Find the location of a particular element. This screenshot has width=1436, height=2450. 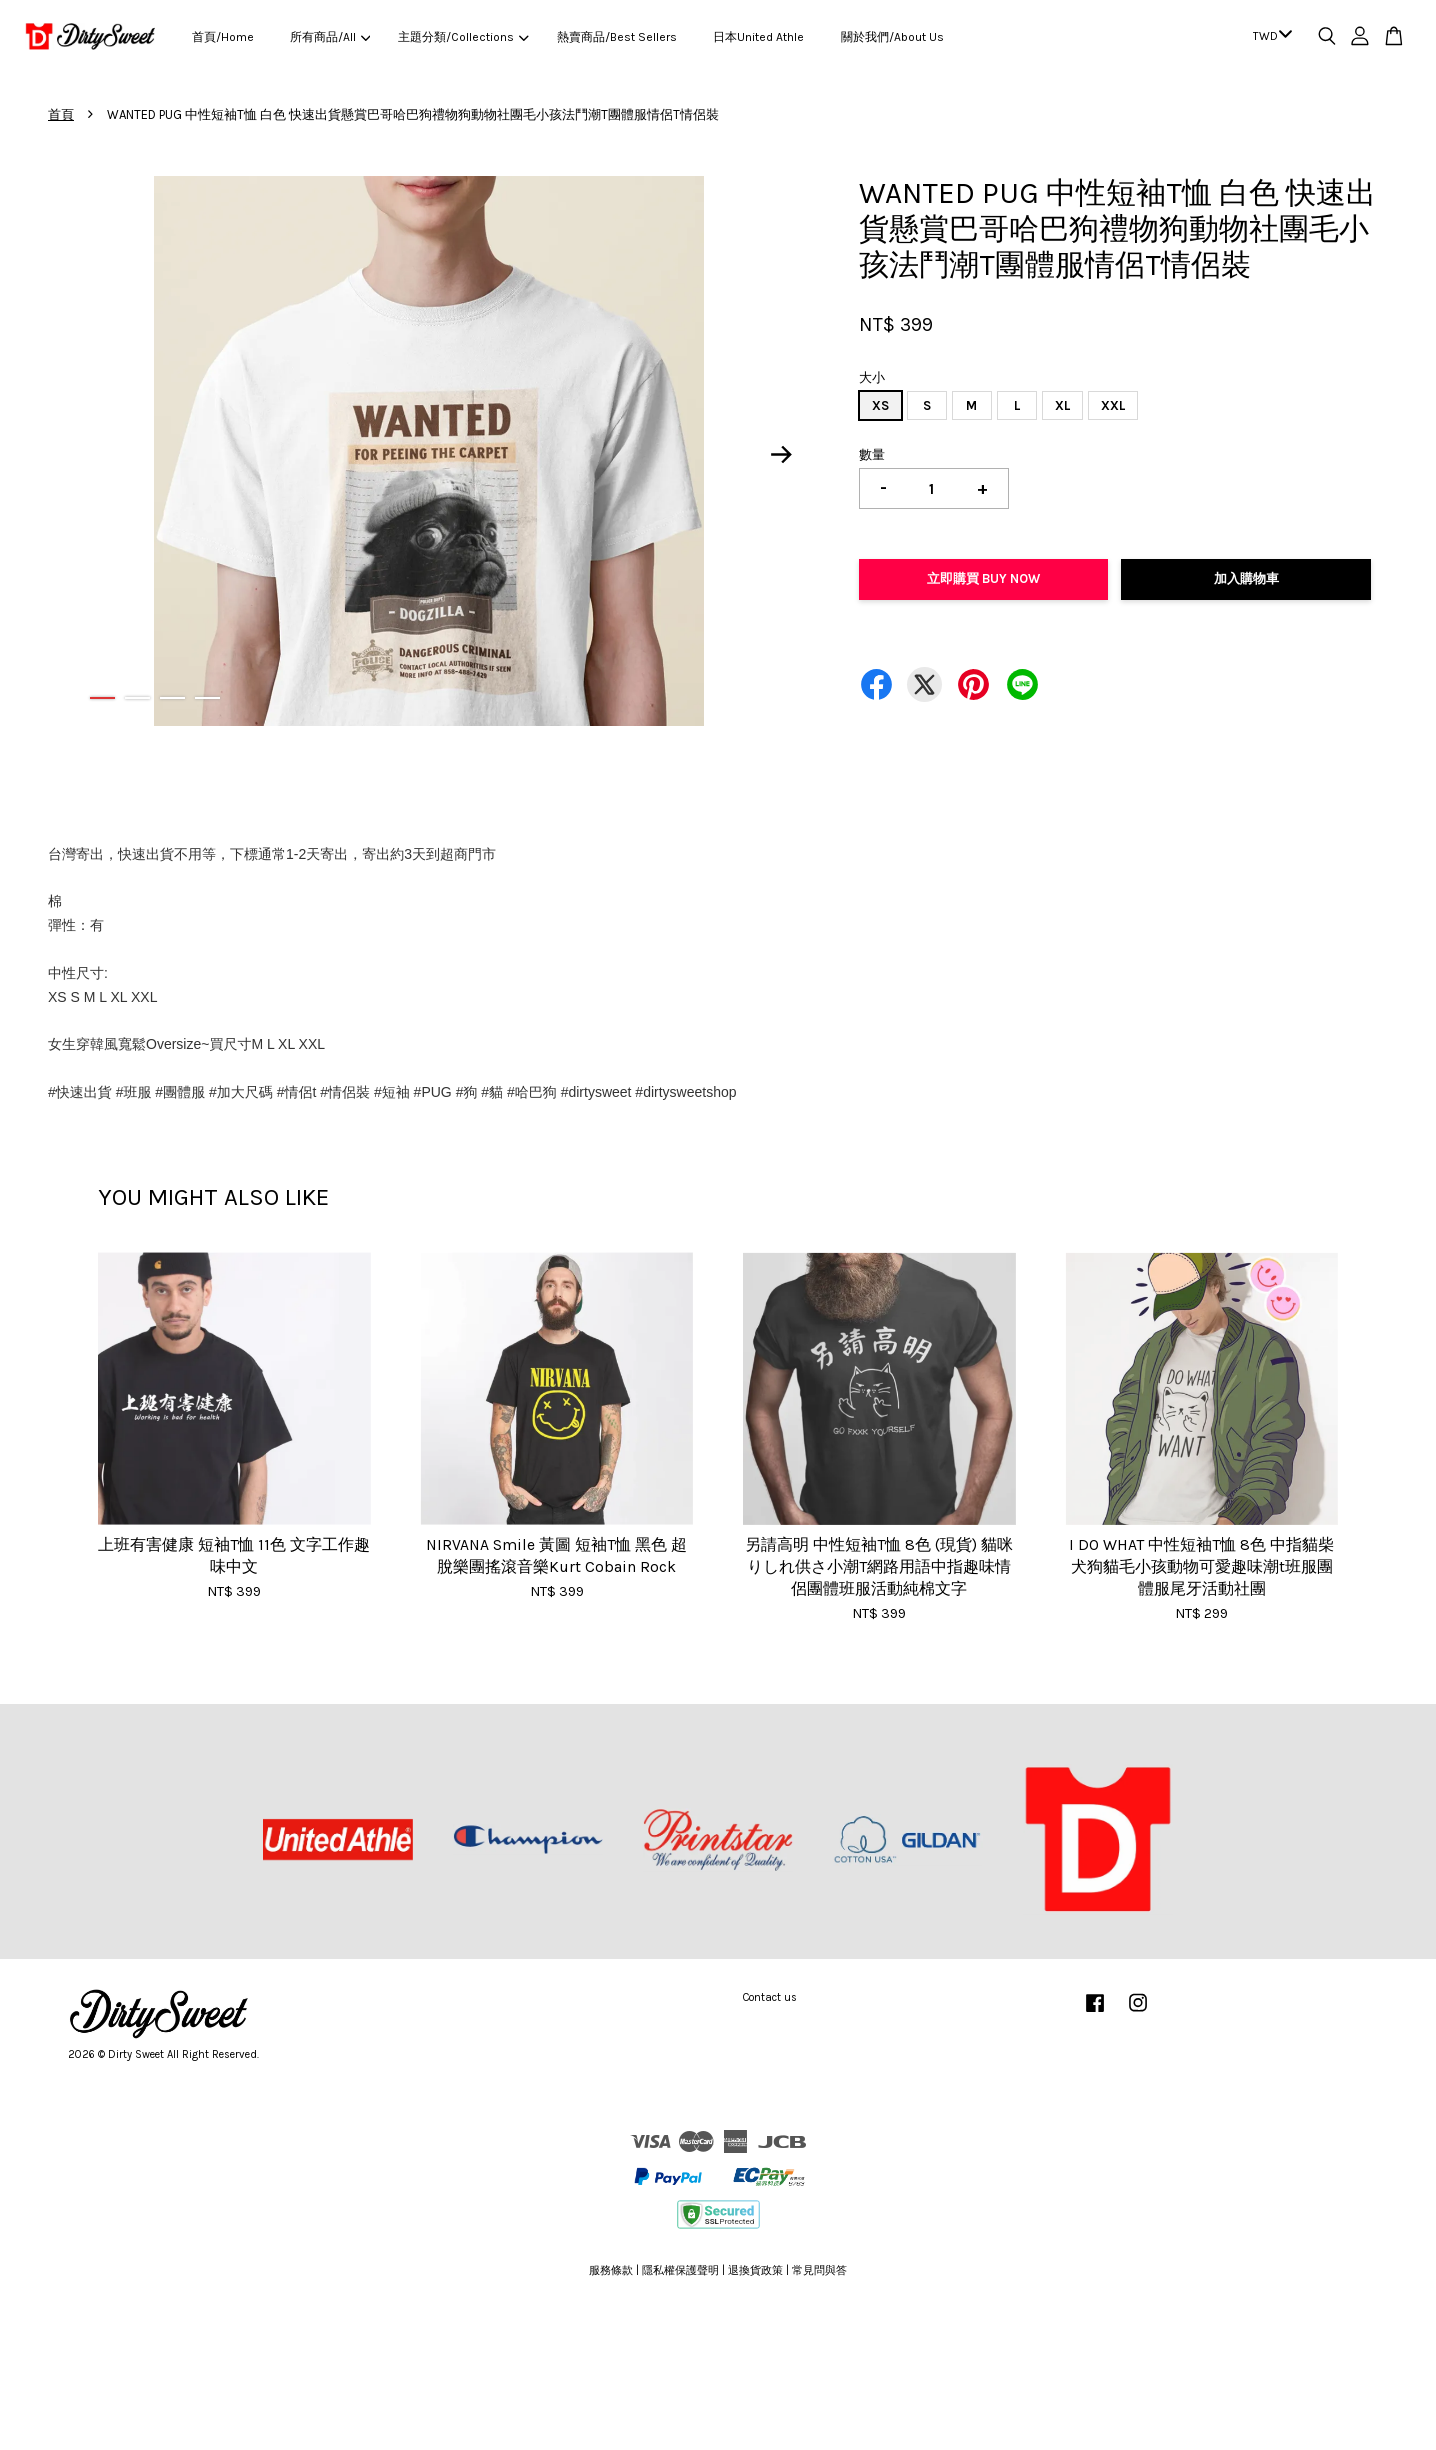

服務條款 is located at coordinates (611, 2270).